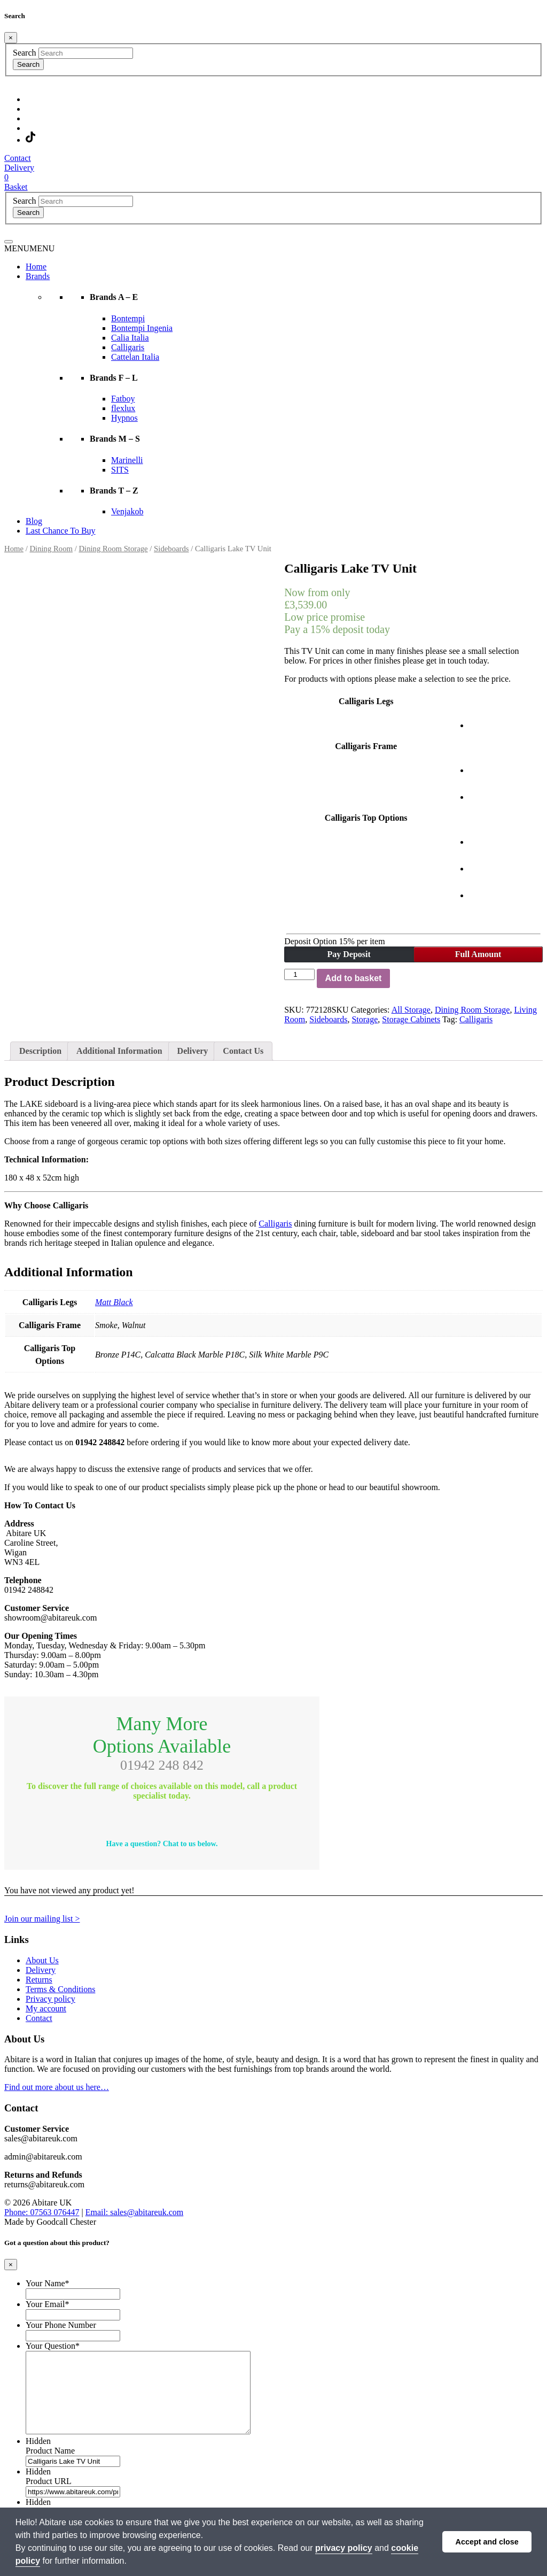 The width and height of the screenshot is (547, 2576). Describe the element at coordinates (334, 941) in the screenshot. I see `Deposit Option` at that location.